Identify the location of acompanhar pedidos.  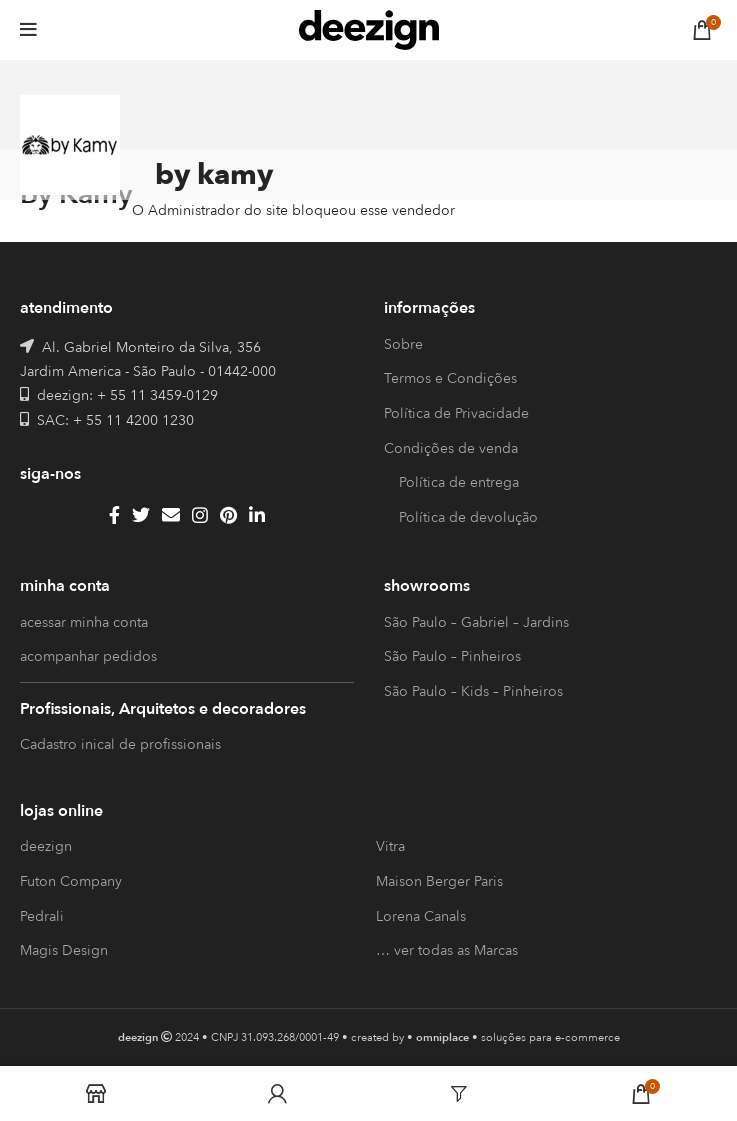
(88, 656).